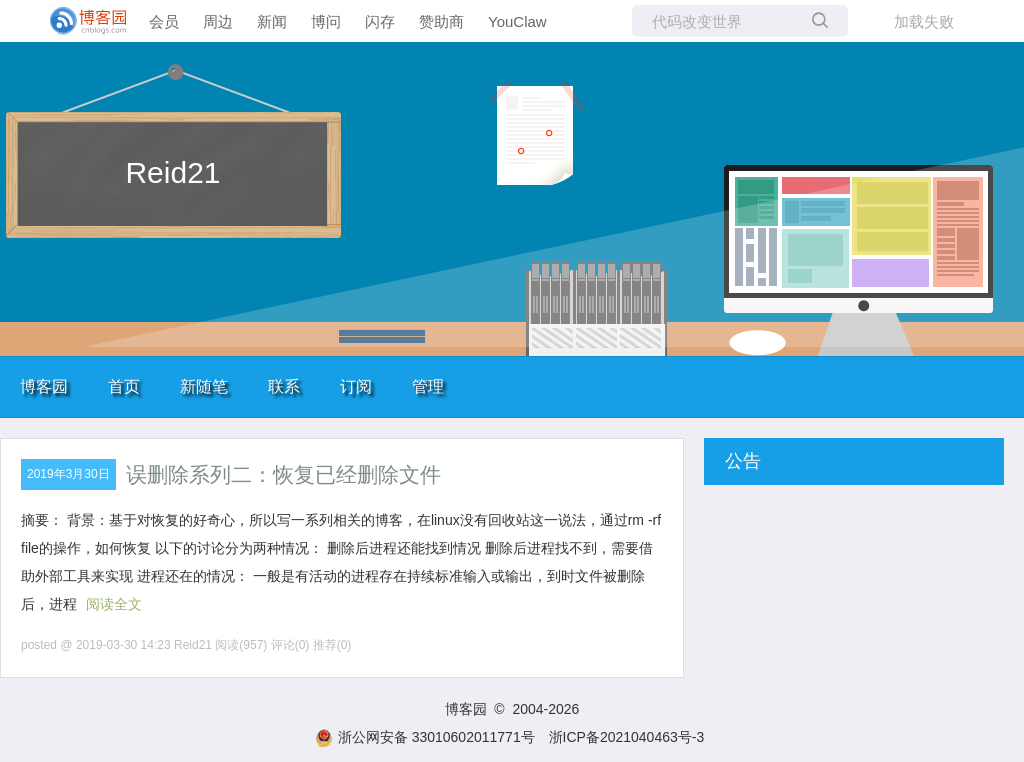 This screenshot has width=1024, height=762. I want to click on 新随笔, so click(204, 386).